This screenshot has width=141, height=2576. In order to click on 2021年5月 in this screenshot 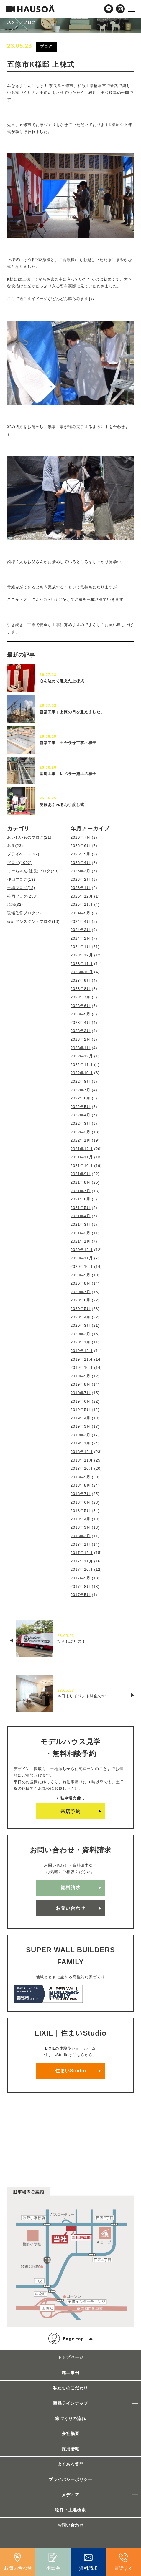, I will do `click(80, 1207)`.